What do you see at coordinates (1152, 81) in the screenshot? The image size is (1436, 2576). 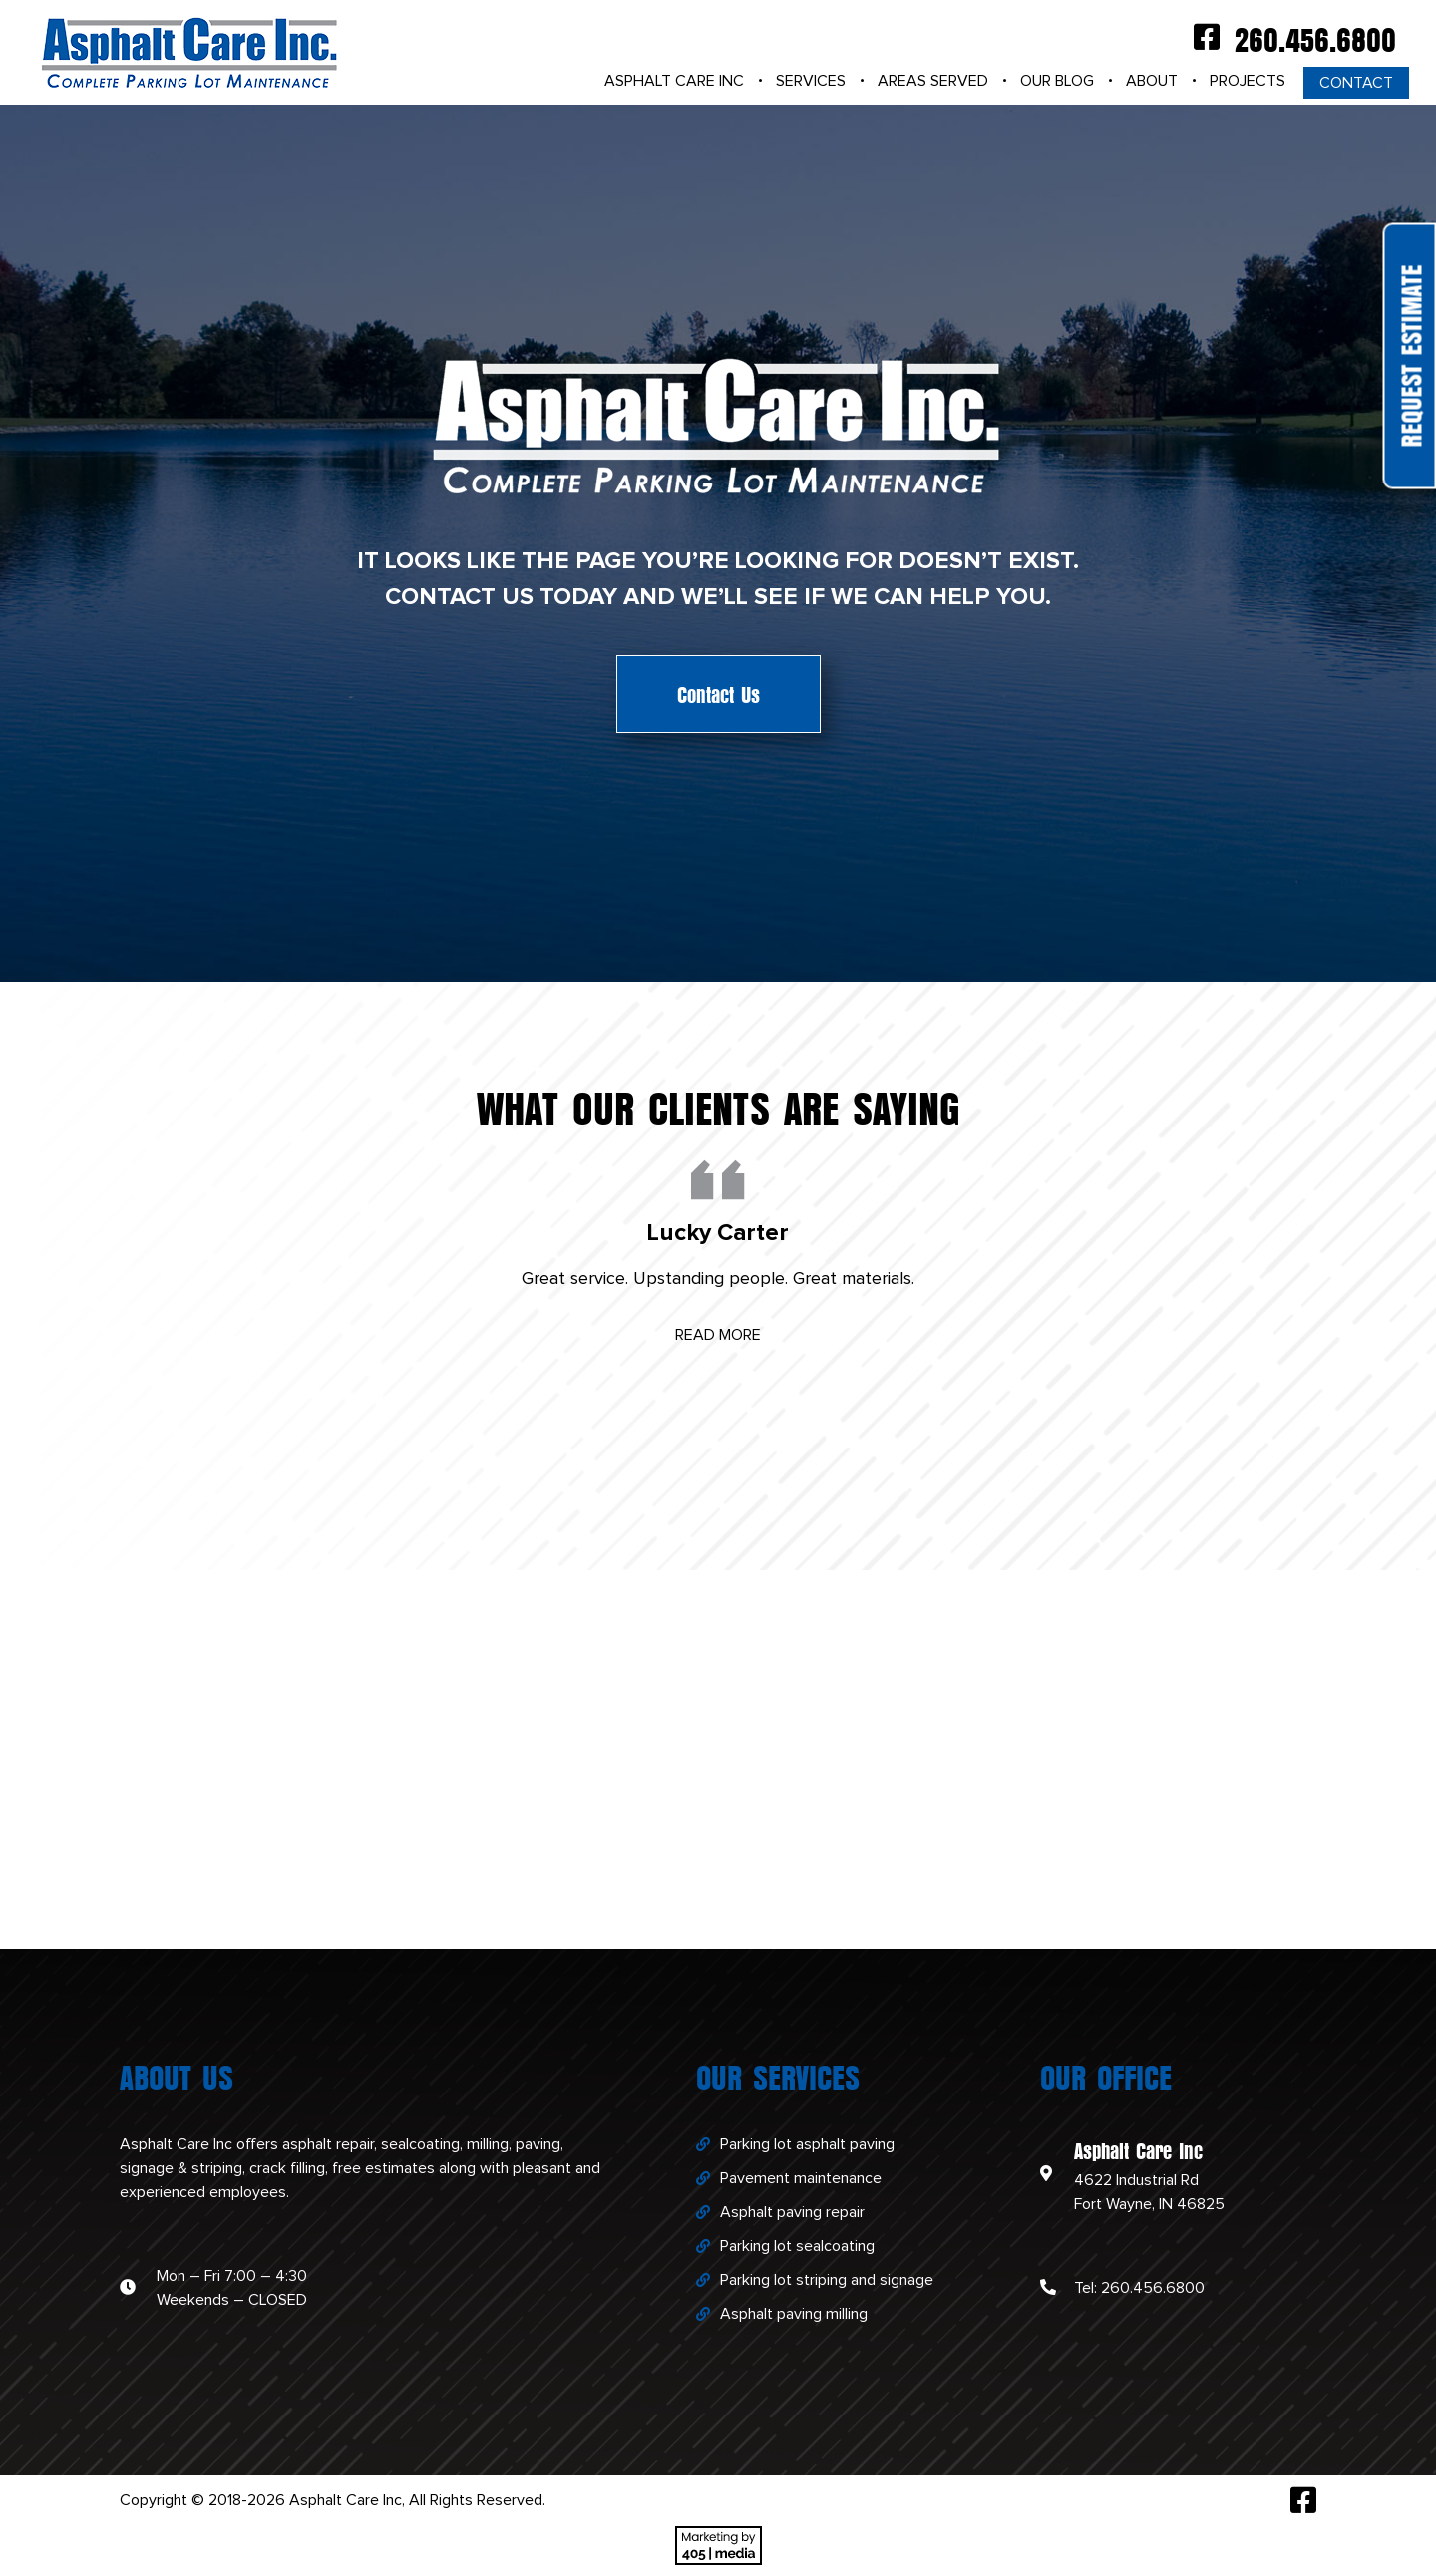 I see `About` at bounding box center [1152, 81].